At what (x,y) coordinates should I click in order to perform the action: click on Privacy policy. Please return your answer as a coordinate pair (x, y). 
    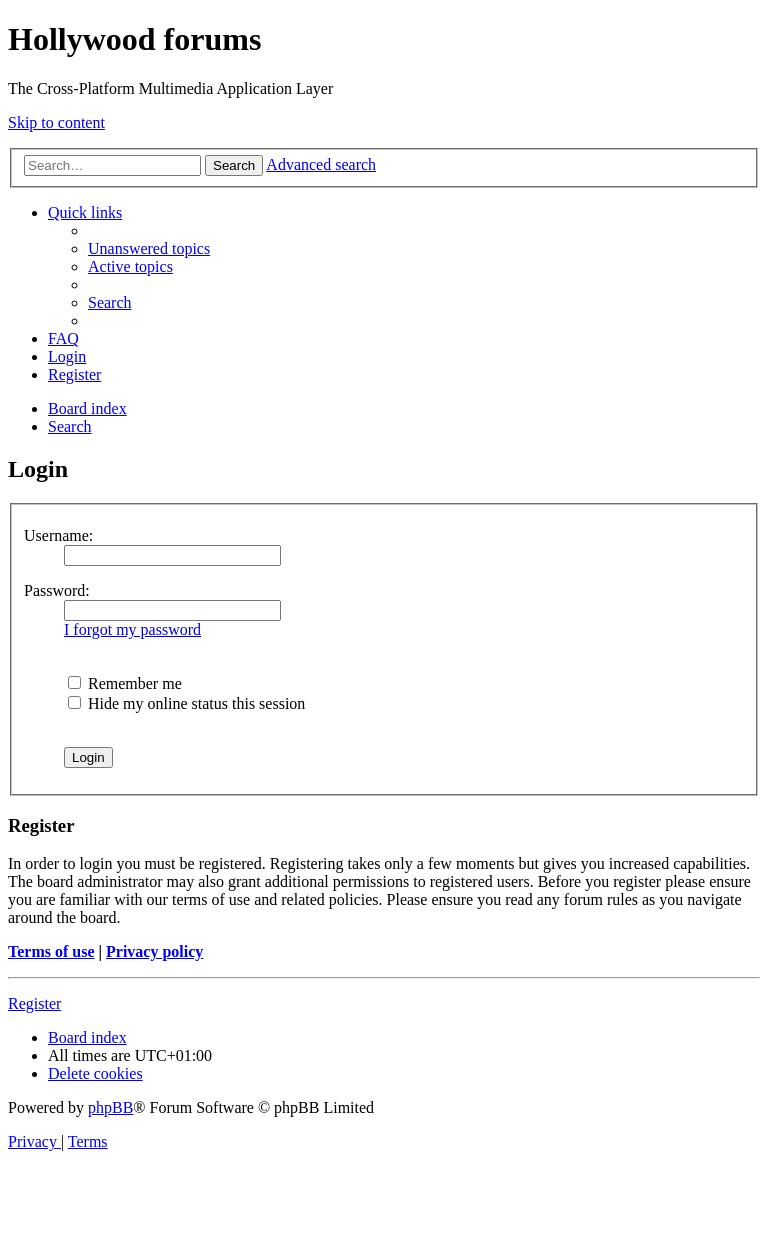
    Looking at the image, I should click on (154, 951).